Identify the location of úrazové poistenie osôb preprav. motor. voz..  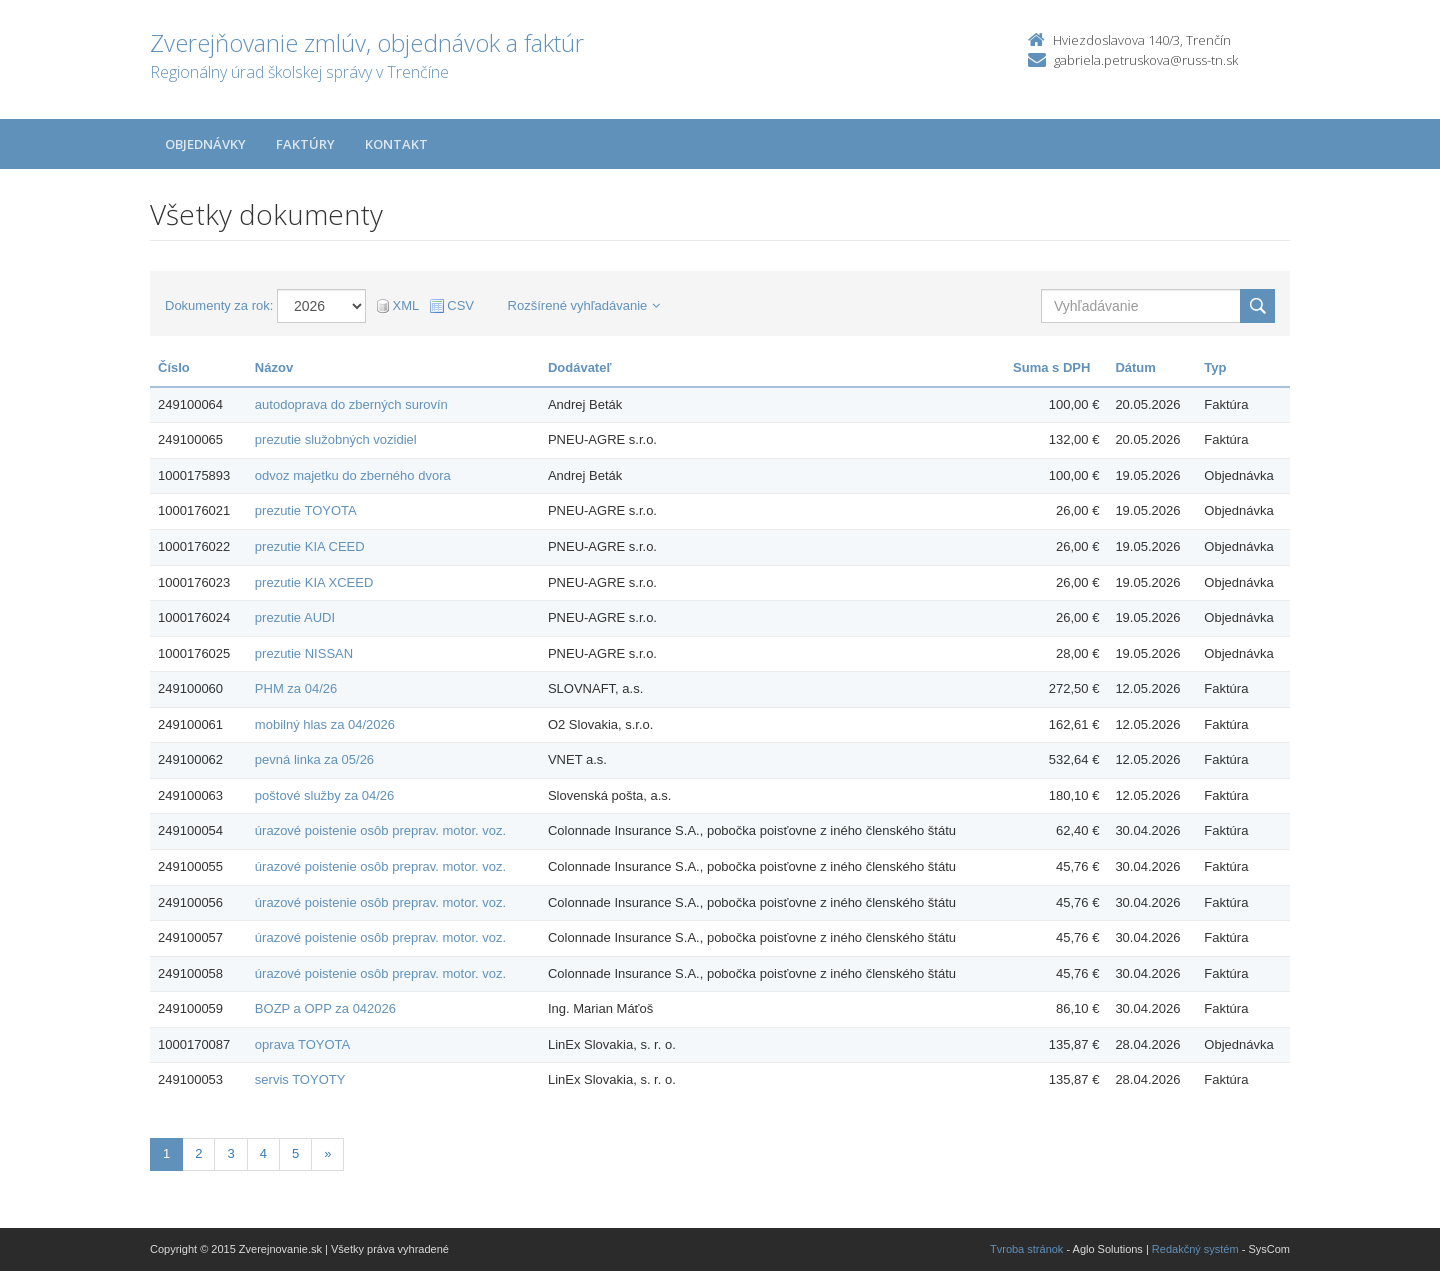
(380, 830).